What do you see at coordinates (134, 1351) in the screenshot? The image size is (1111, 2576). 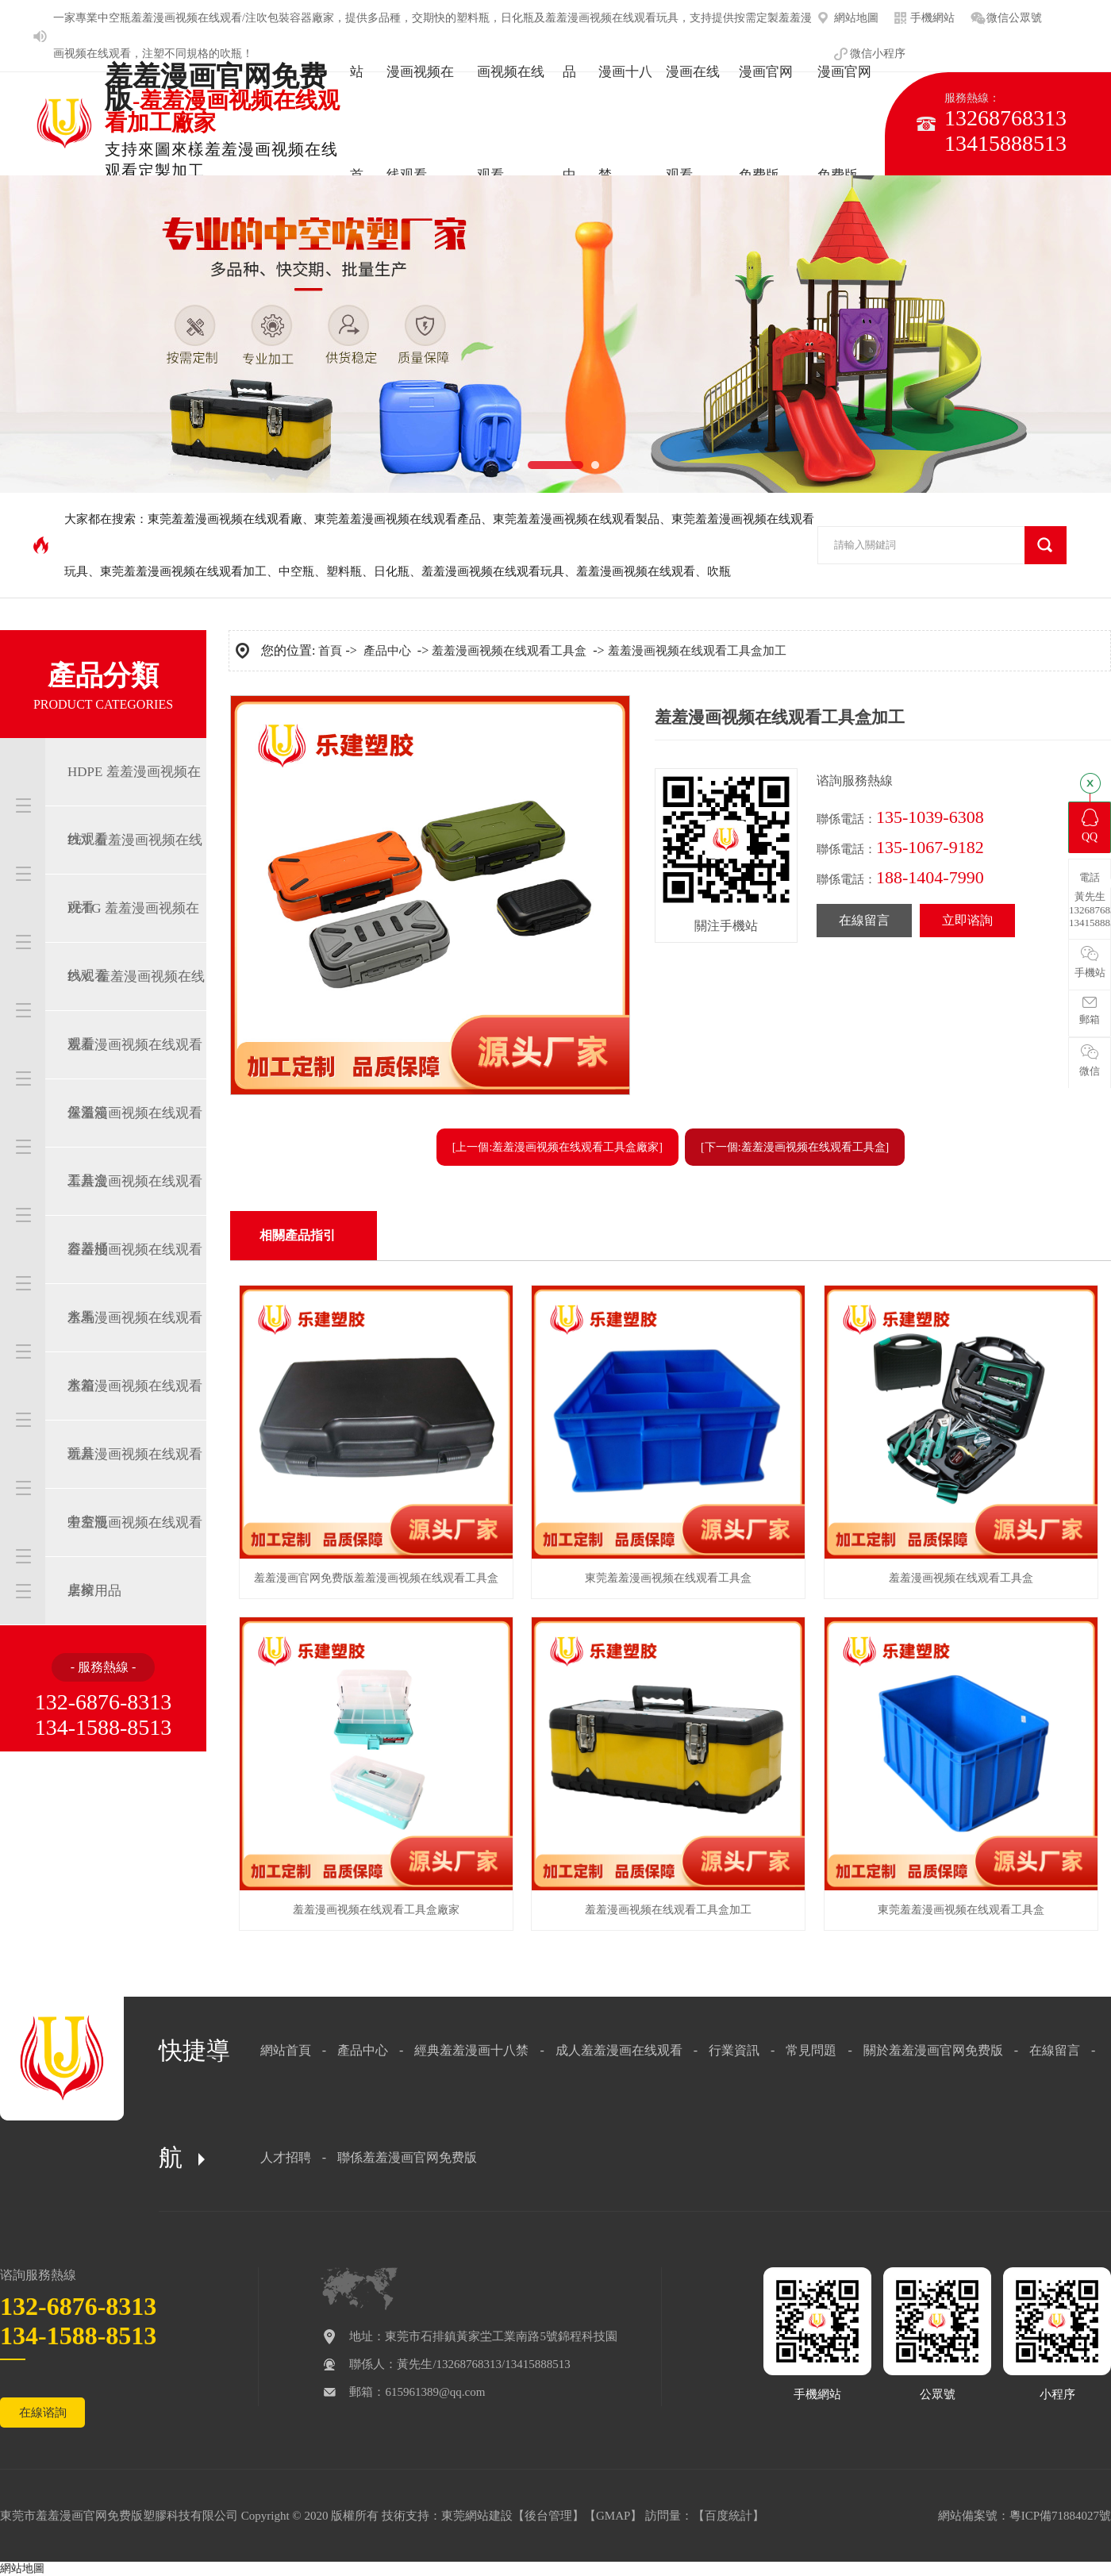 I see `羞羞漫画视频在线观看水箱` at bounding box center [134, 1351].